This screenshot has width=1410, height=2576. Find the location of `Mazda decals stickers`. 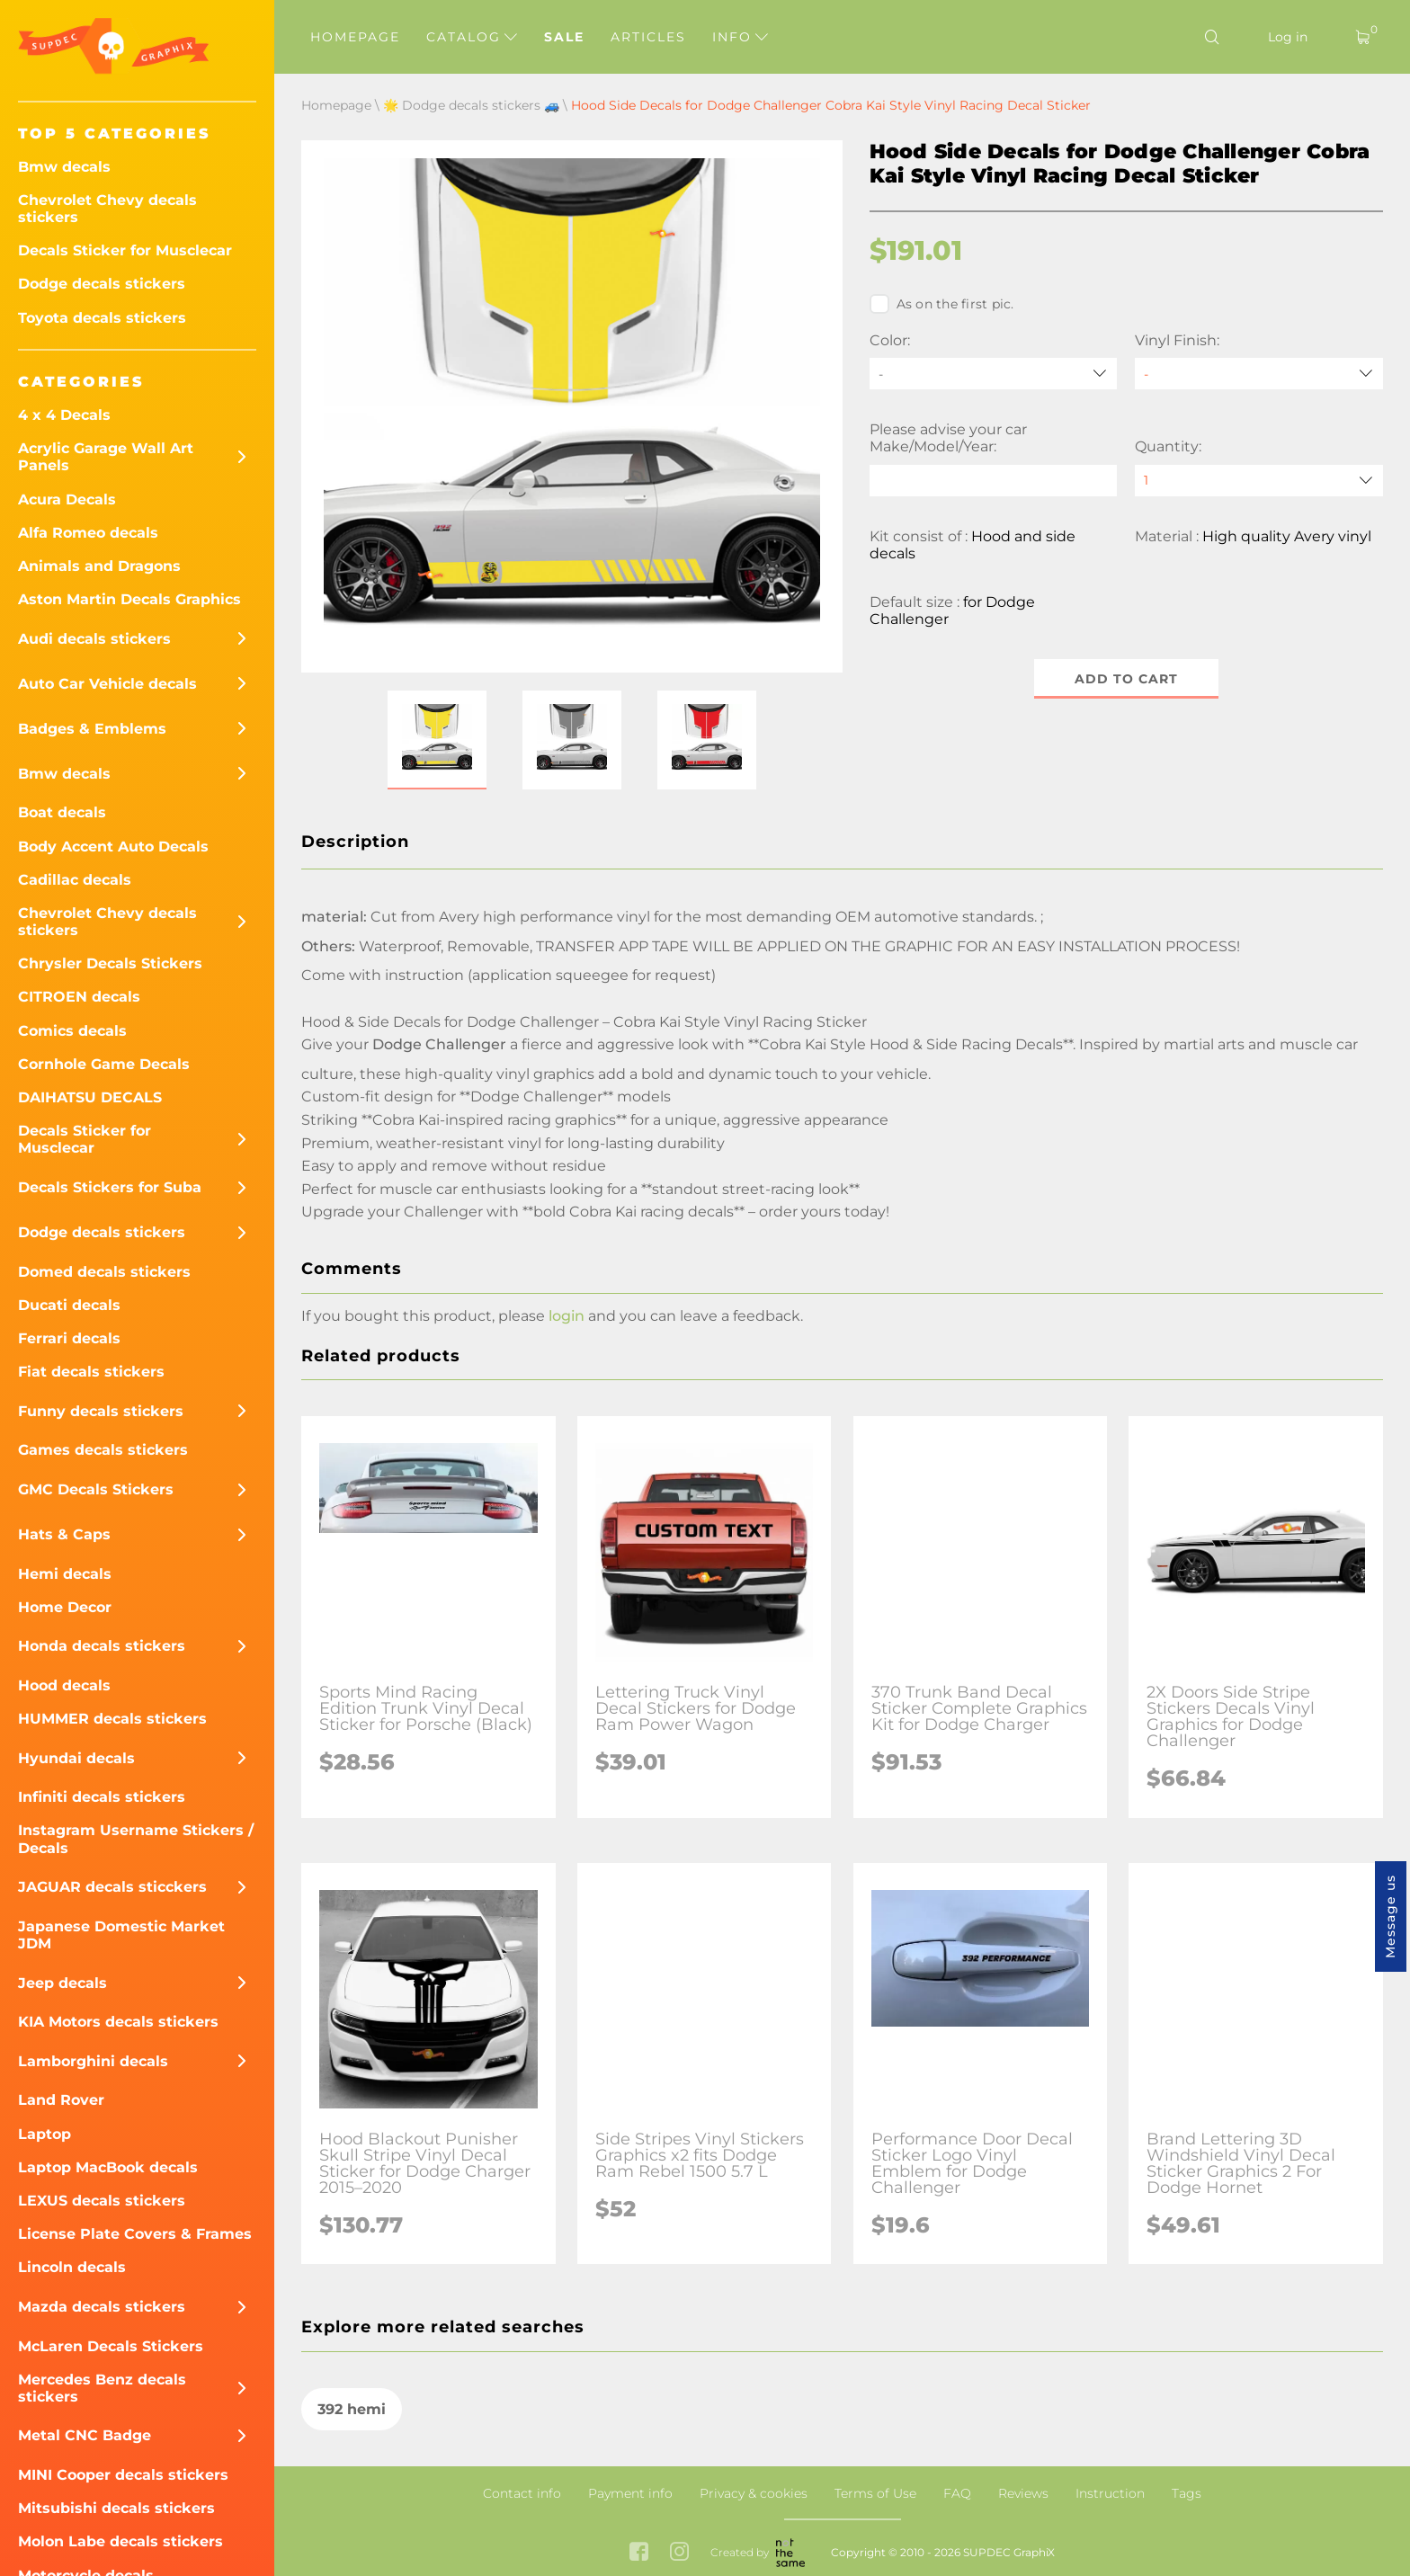

Mazda decals stickers is located at coordinates (101, 2306).